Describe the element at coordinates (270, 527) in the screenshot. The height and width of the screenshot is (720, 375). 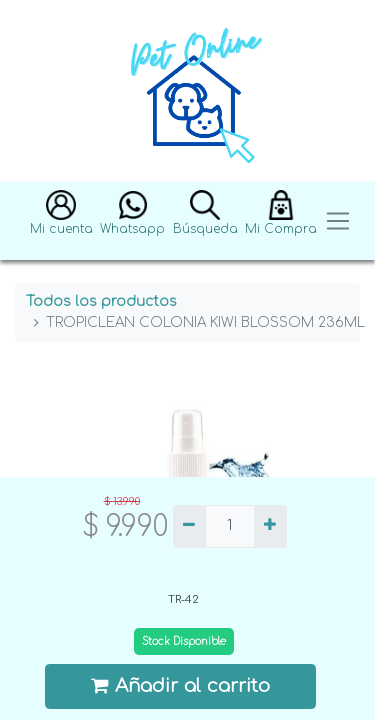
I see `[Agregue uno]` at that location.